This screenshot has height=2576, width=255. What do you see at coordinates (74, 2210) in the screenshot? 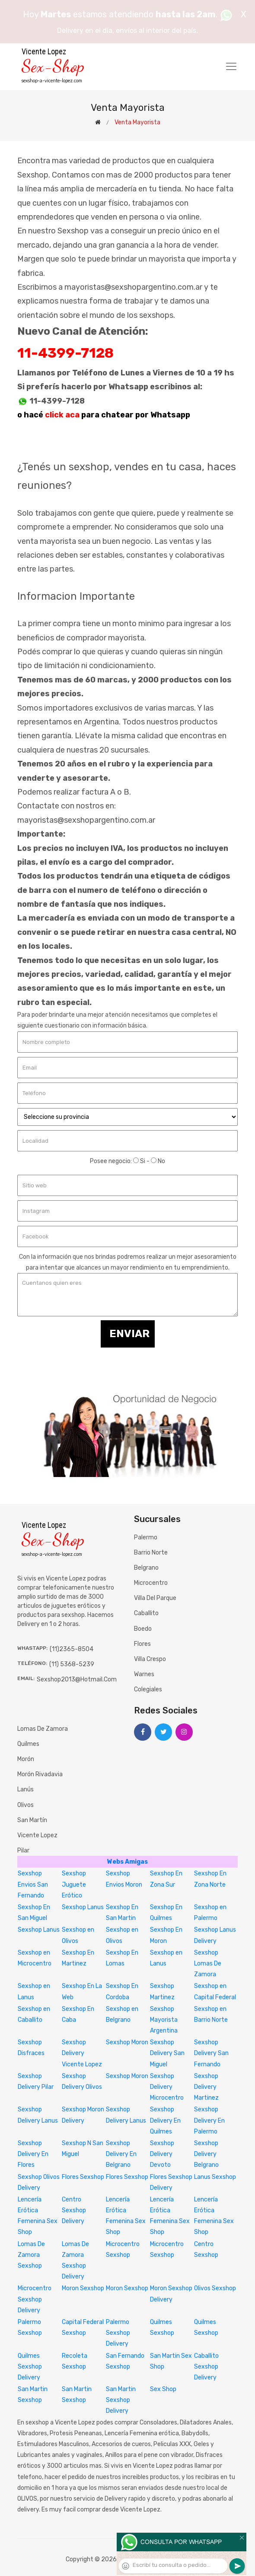
I see `Centro Sexshop Delivery` at bounding box center [74, 2210].